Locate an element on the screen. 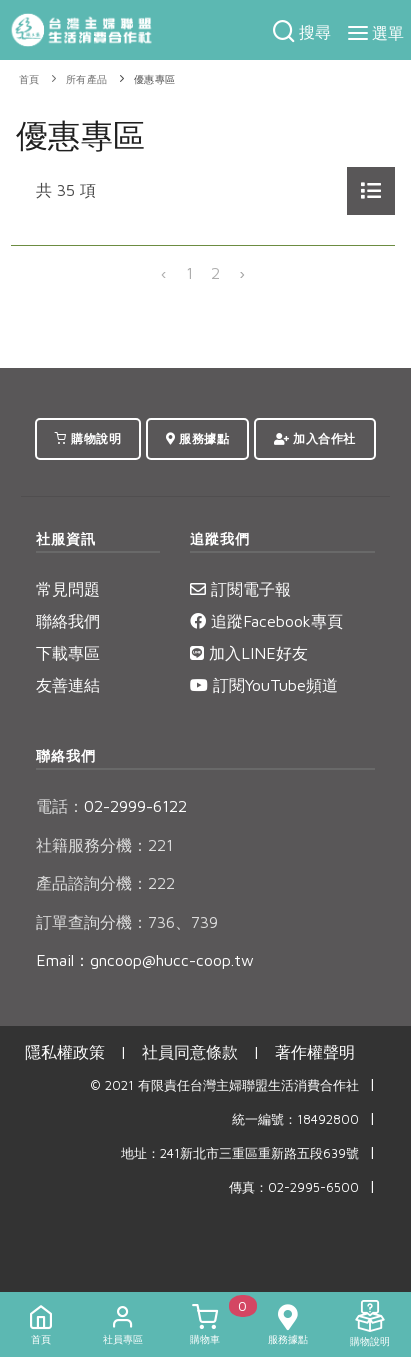 The image size is (411, 1357). 所有產品 is located at coordinates (87, 79).